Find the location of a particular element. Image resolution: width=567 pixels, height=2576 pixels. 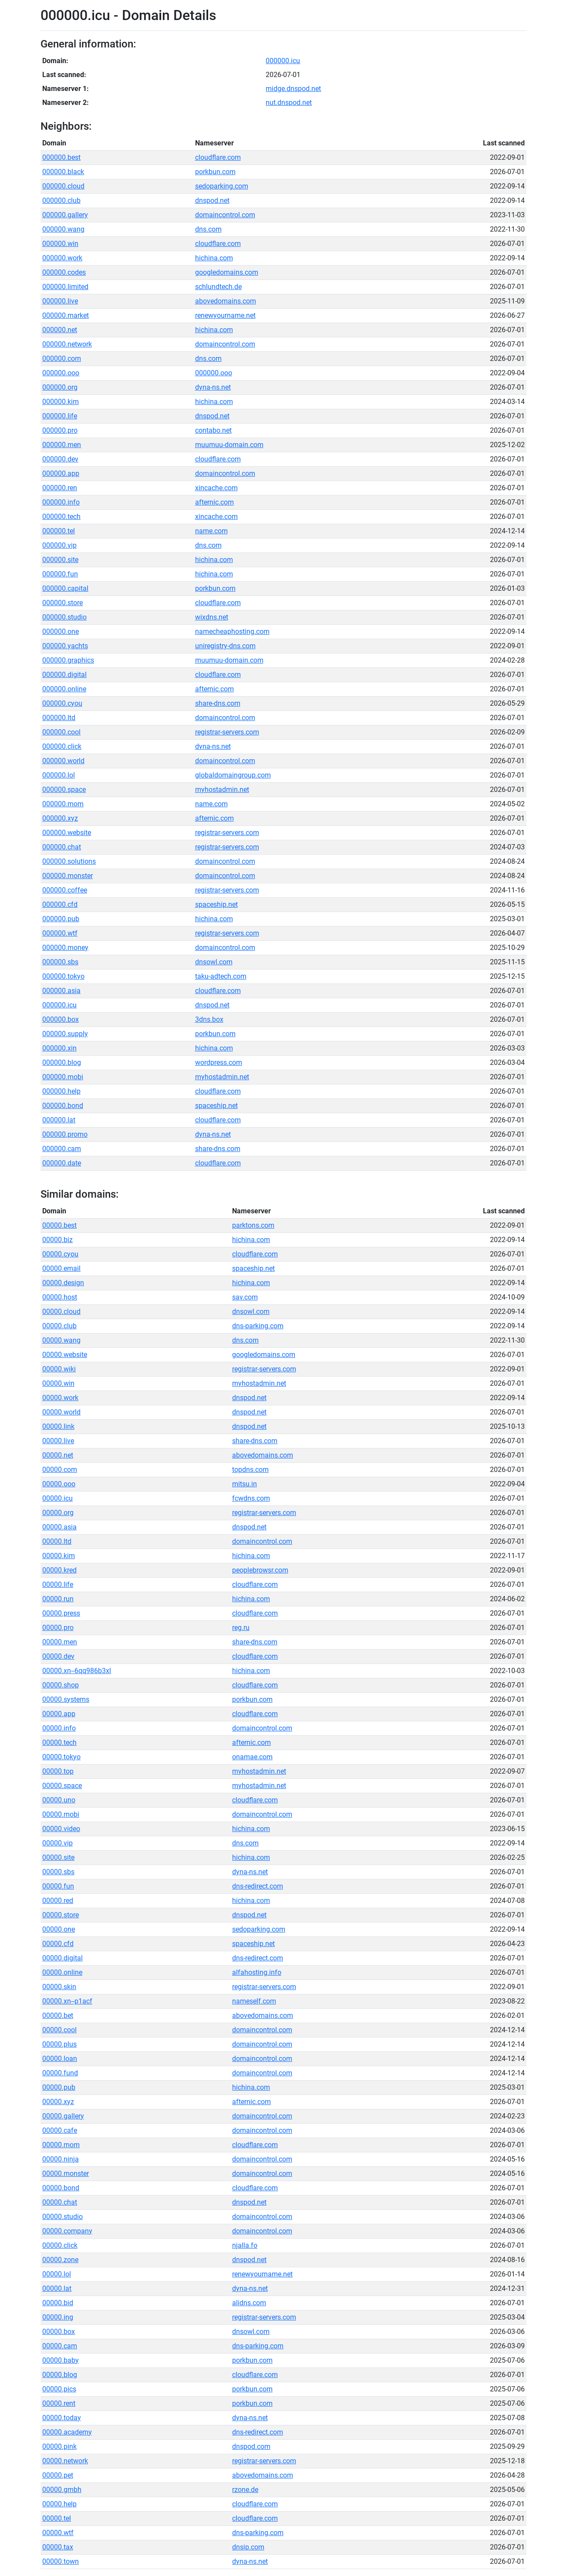

000000.ren is located at coordinates (59, 488).